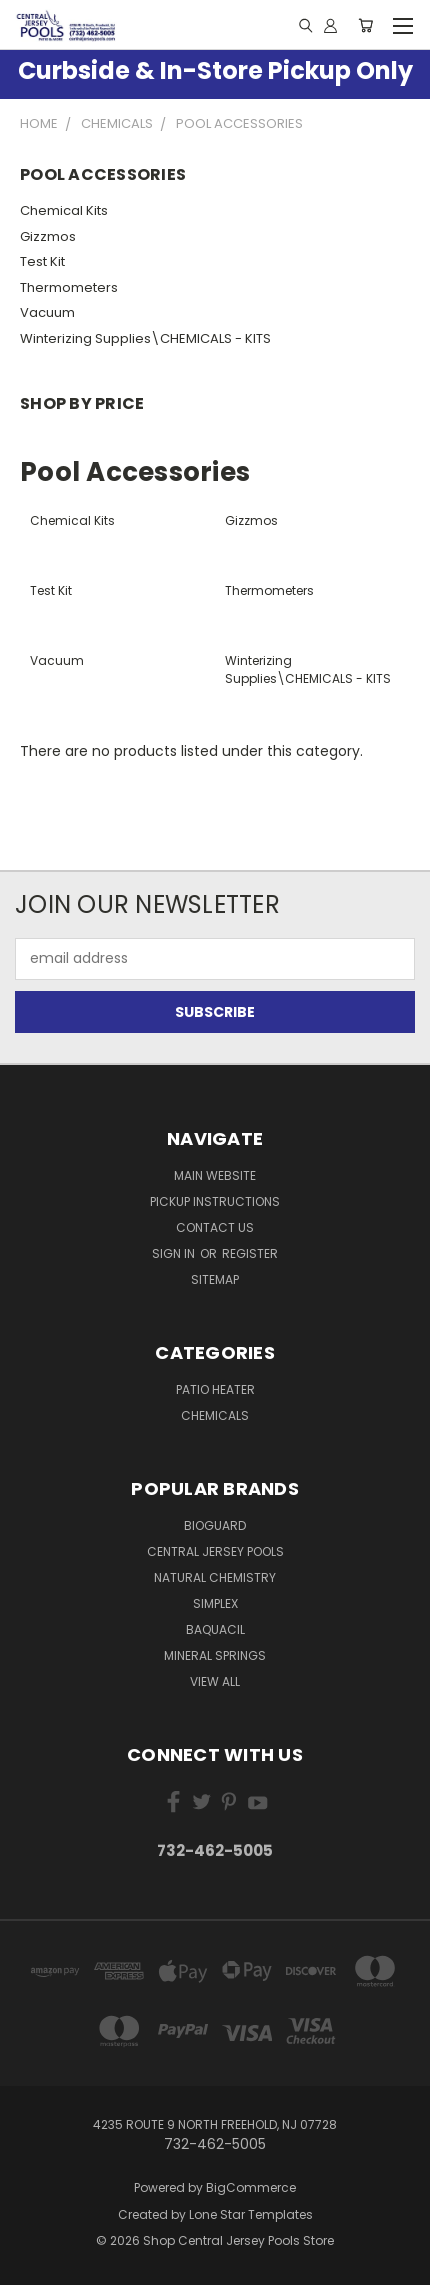 The image size is (430, 2285). I want to click on Patio Heater, so click(215, 1389).